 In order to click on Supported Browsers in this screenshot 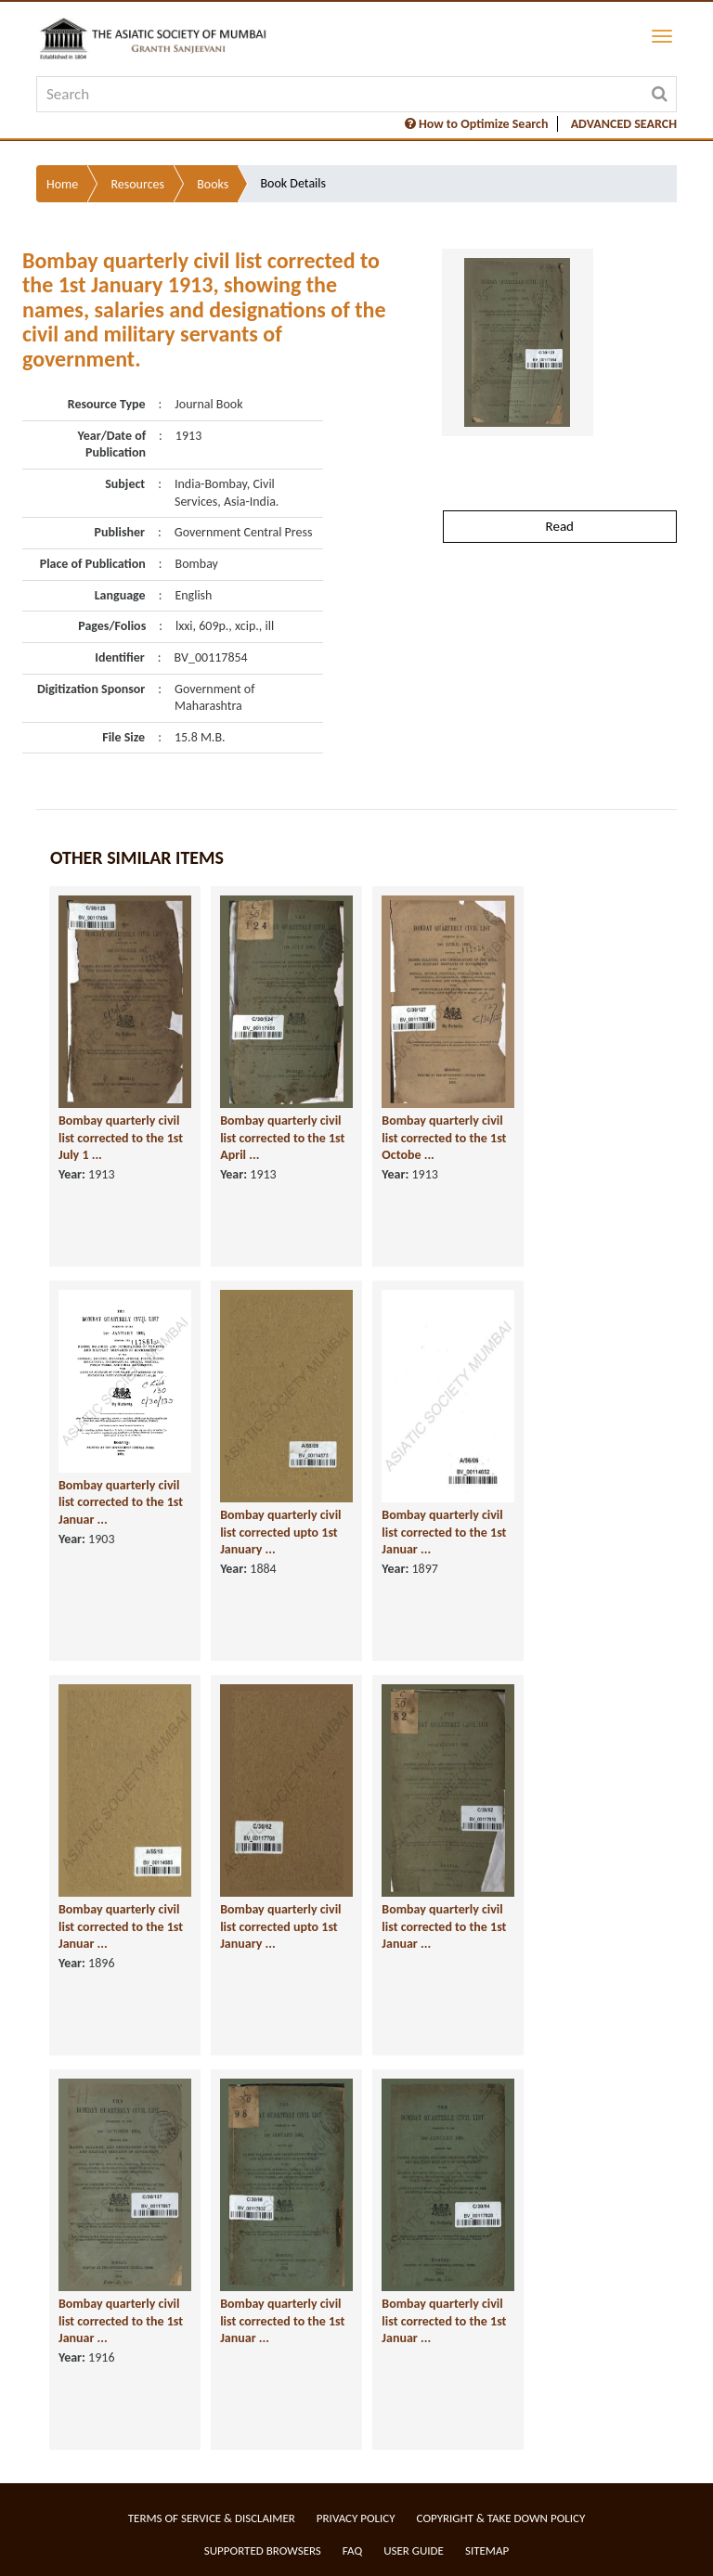, I will do `click(262, 2550)`.